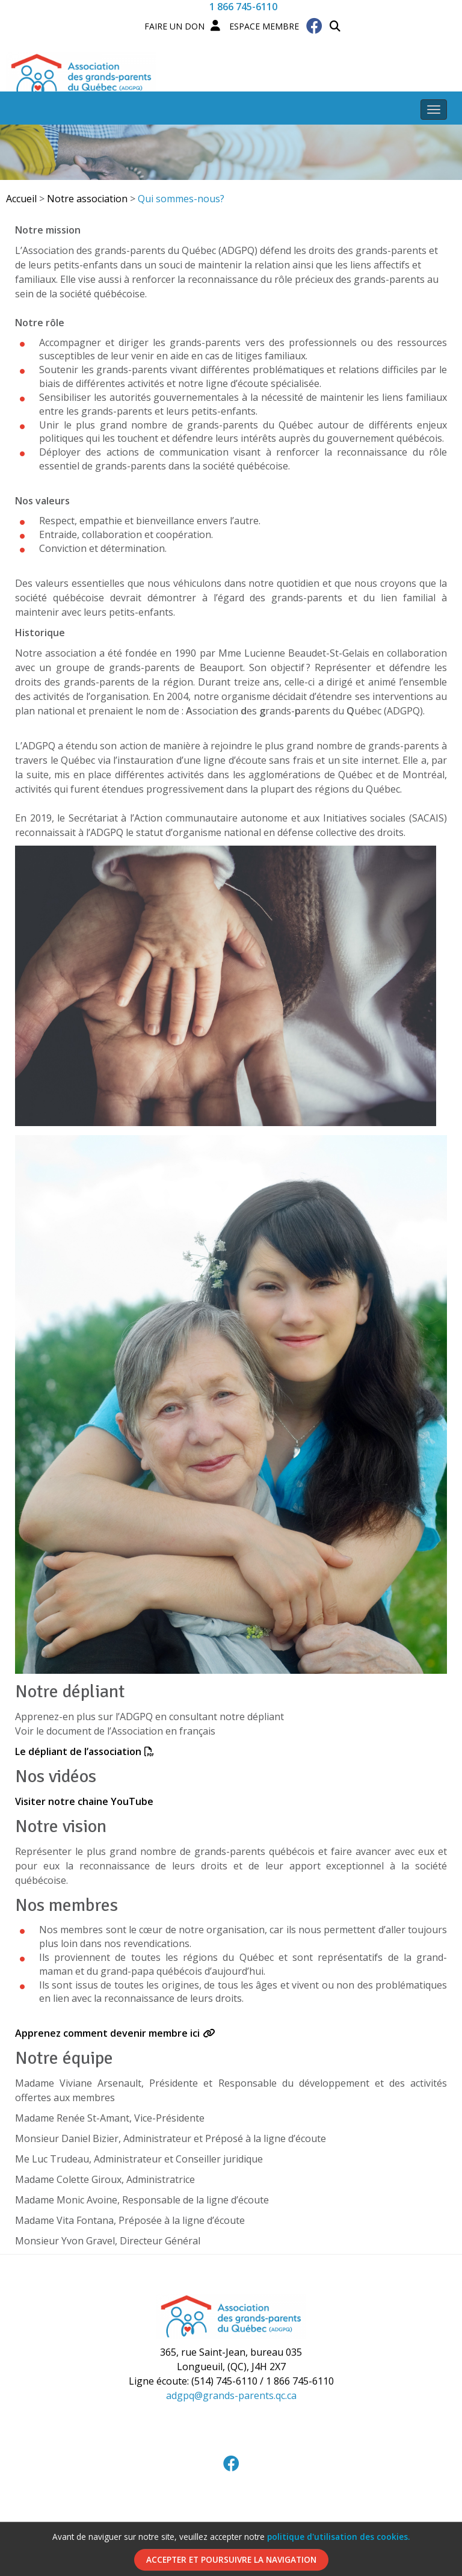  I want to click on politique d'utilisation des cookies., so click(338, 2537).